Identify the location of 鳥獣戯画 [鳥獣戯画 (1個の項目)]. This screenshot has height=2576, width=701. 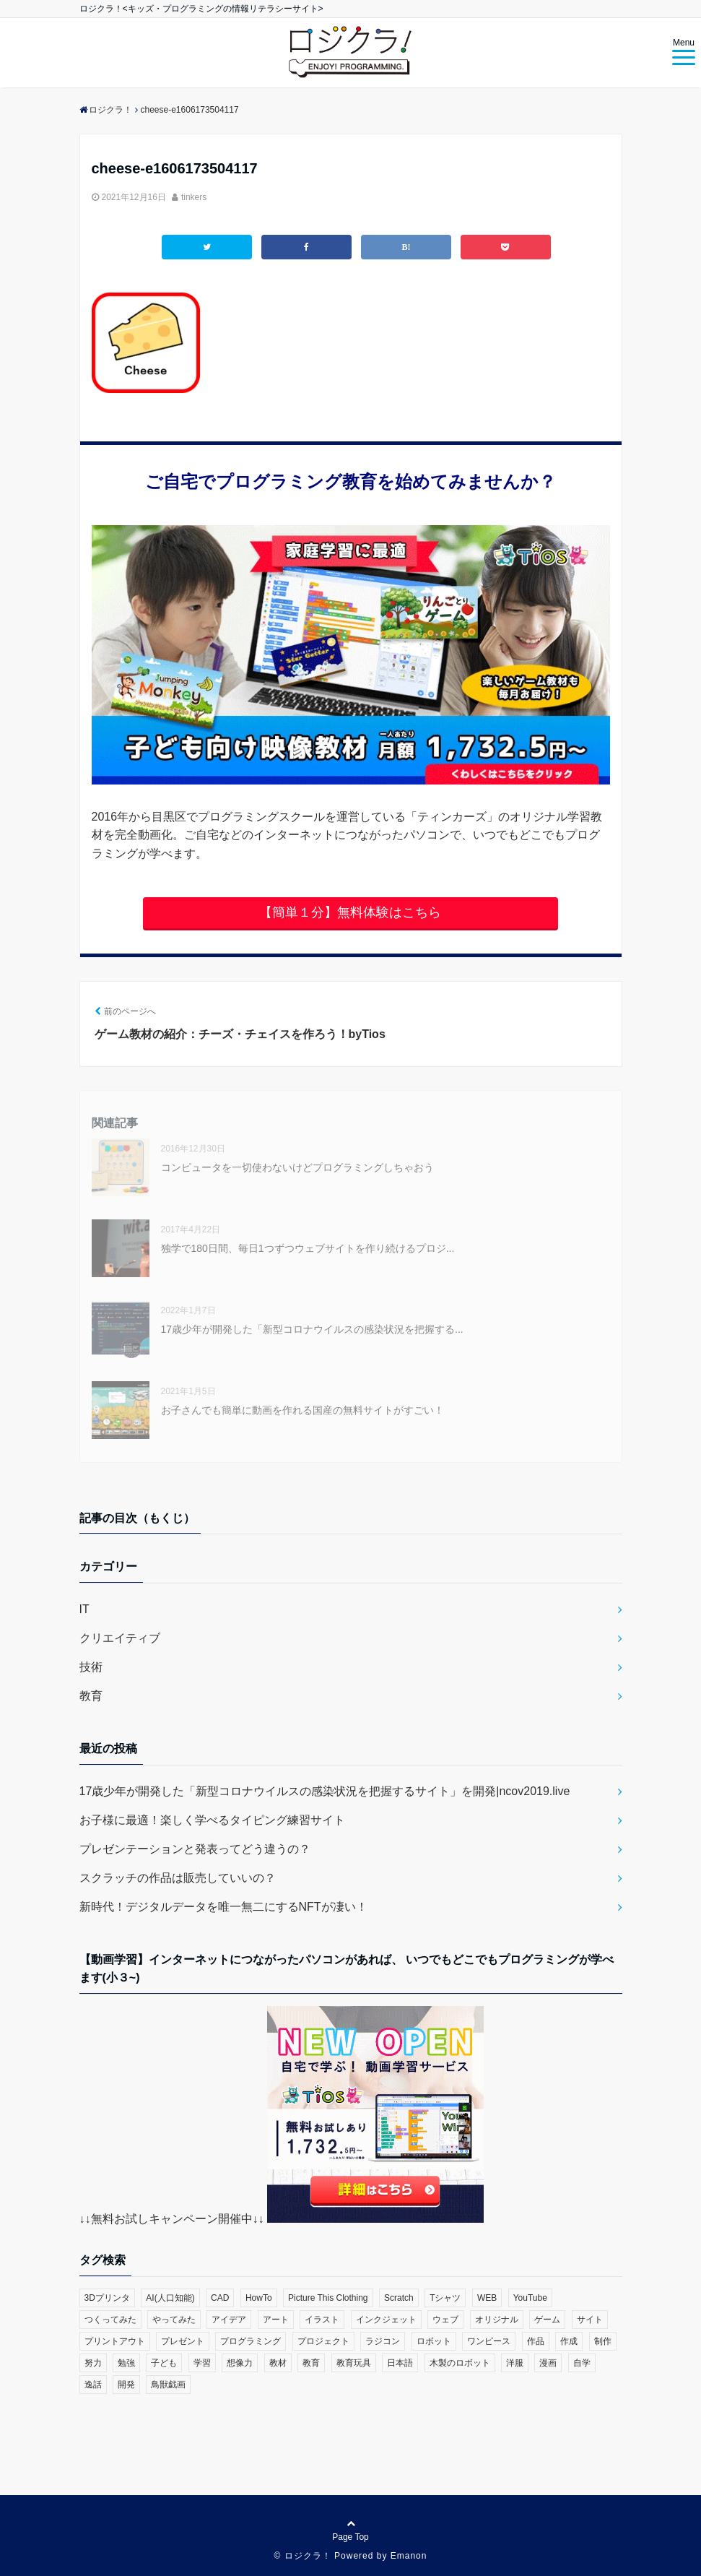
(168, 2385).